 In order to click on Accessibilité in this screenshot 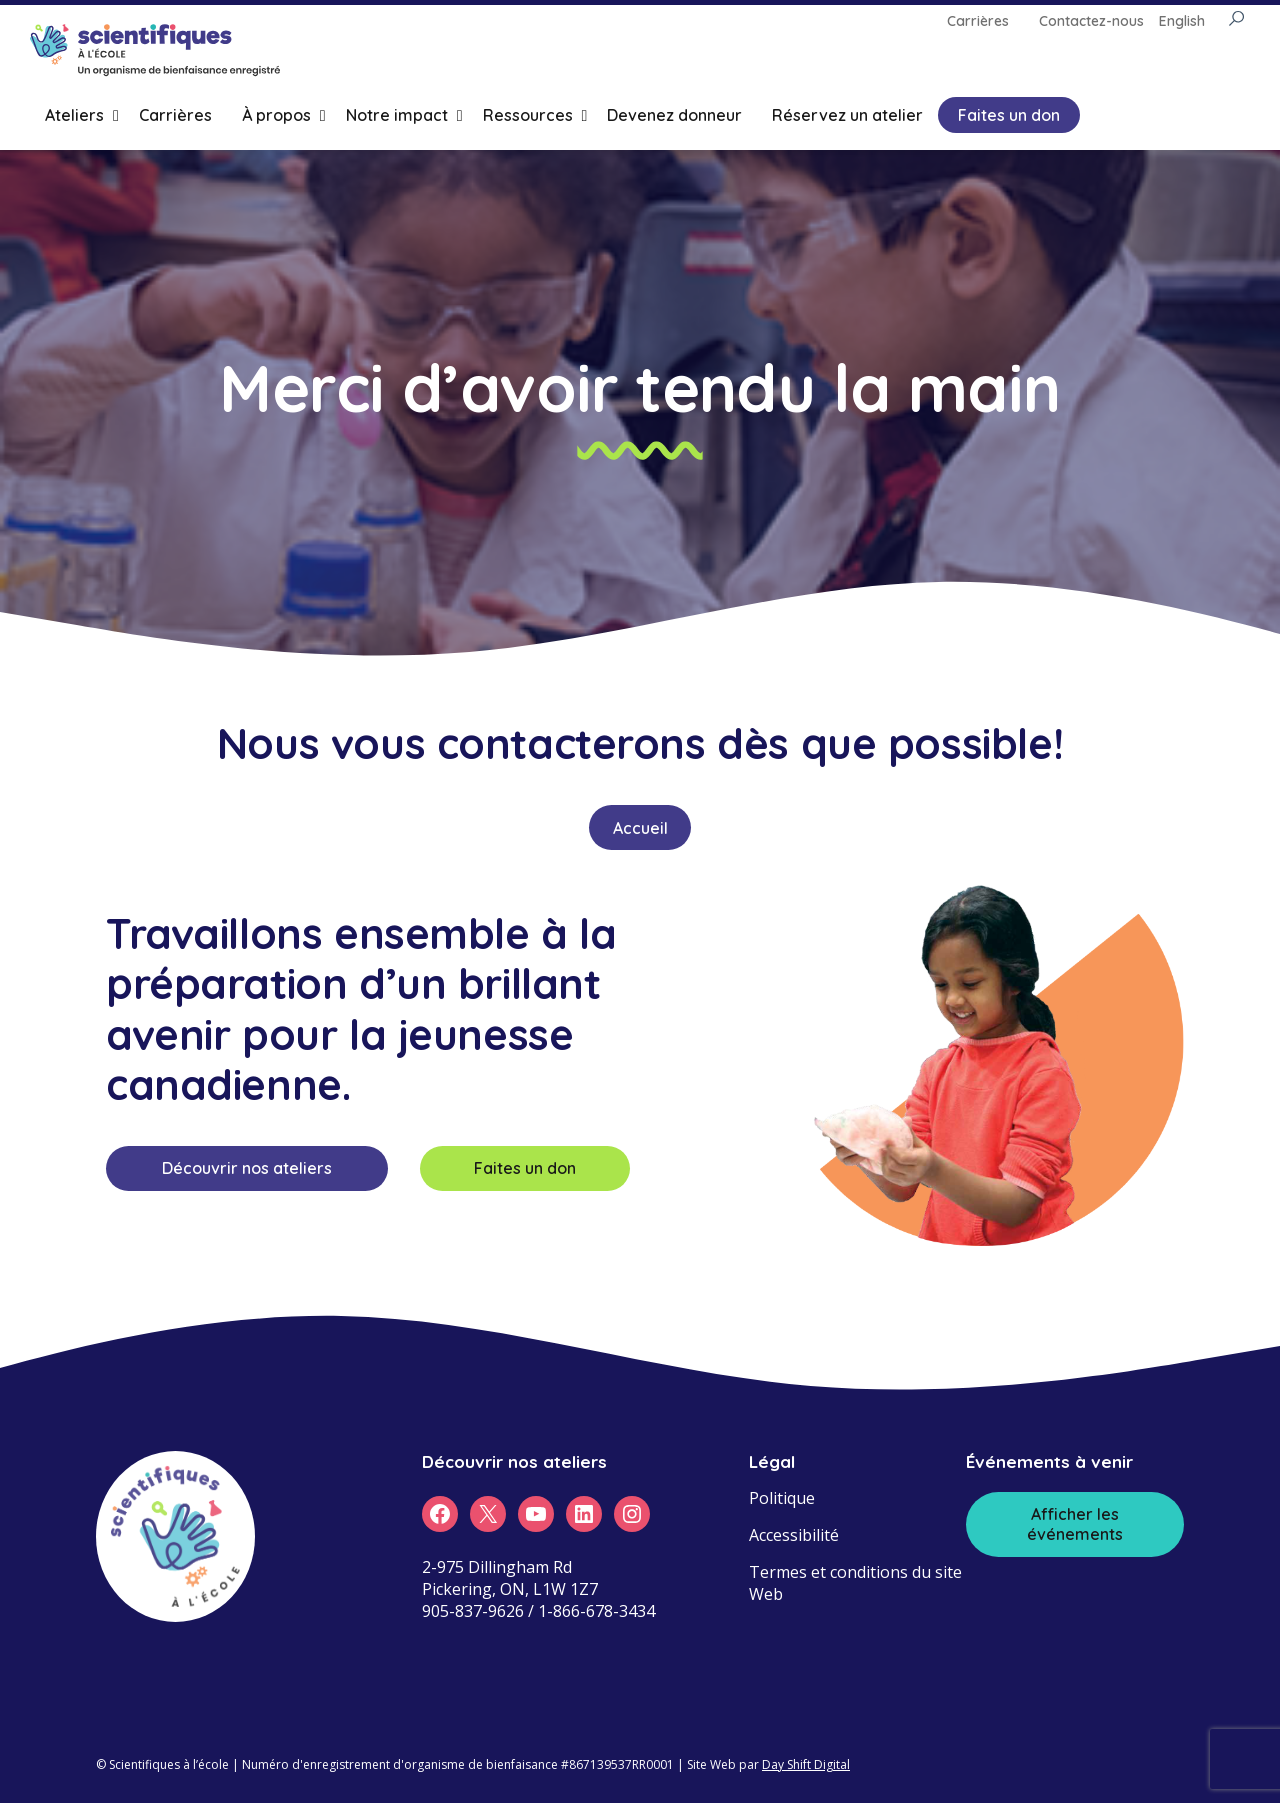, I will do `click(794, 1535)`.